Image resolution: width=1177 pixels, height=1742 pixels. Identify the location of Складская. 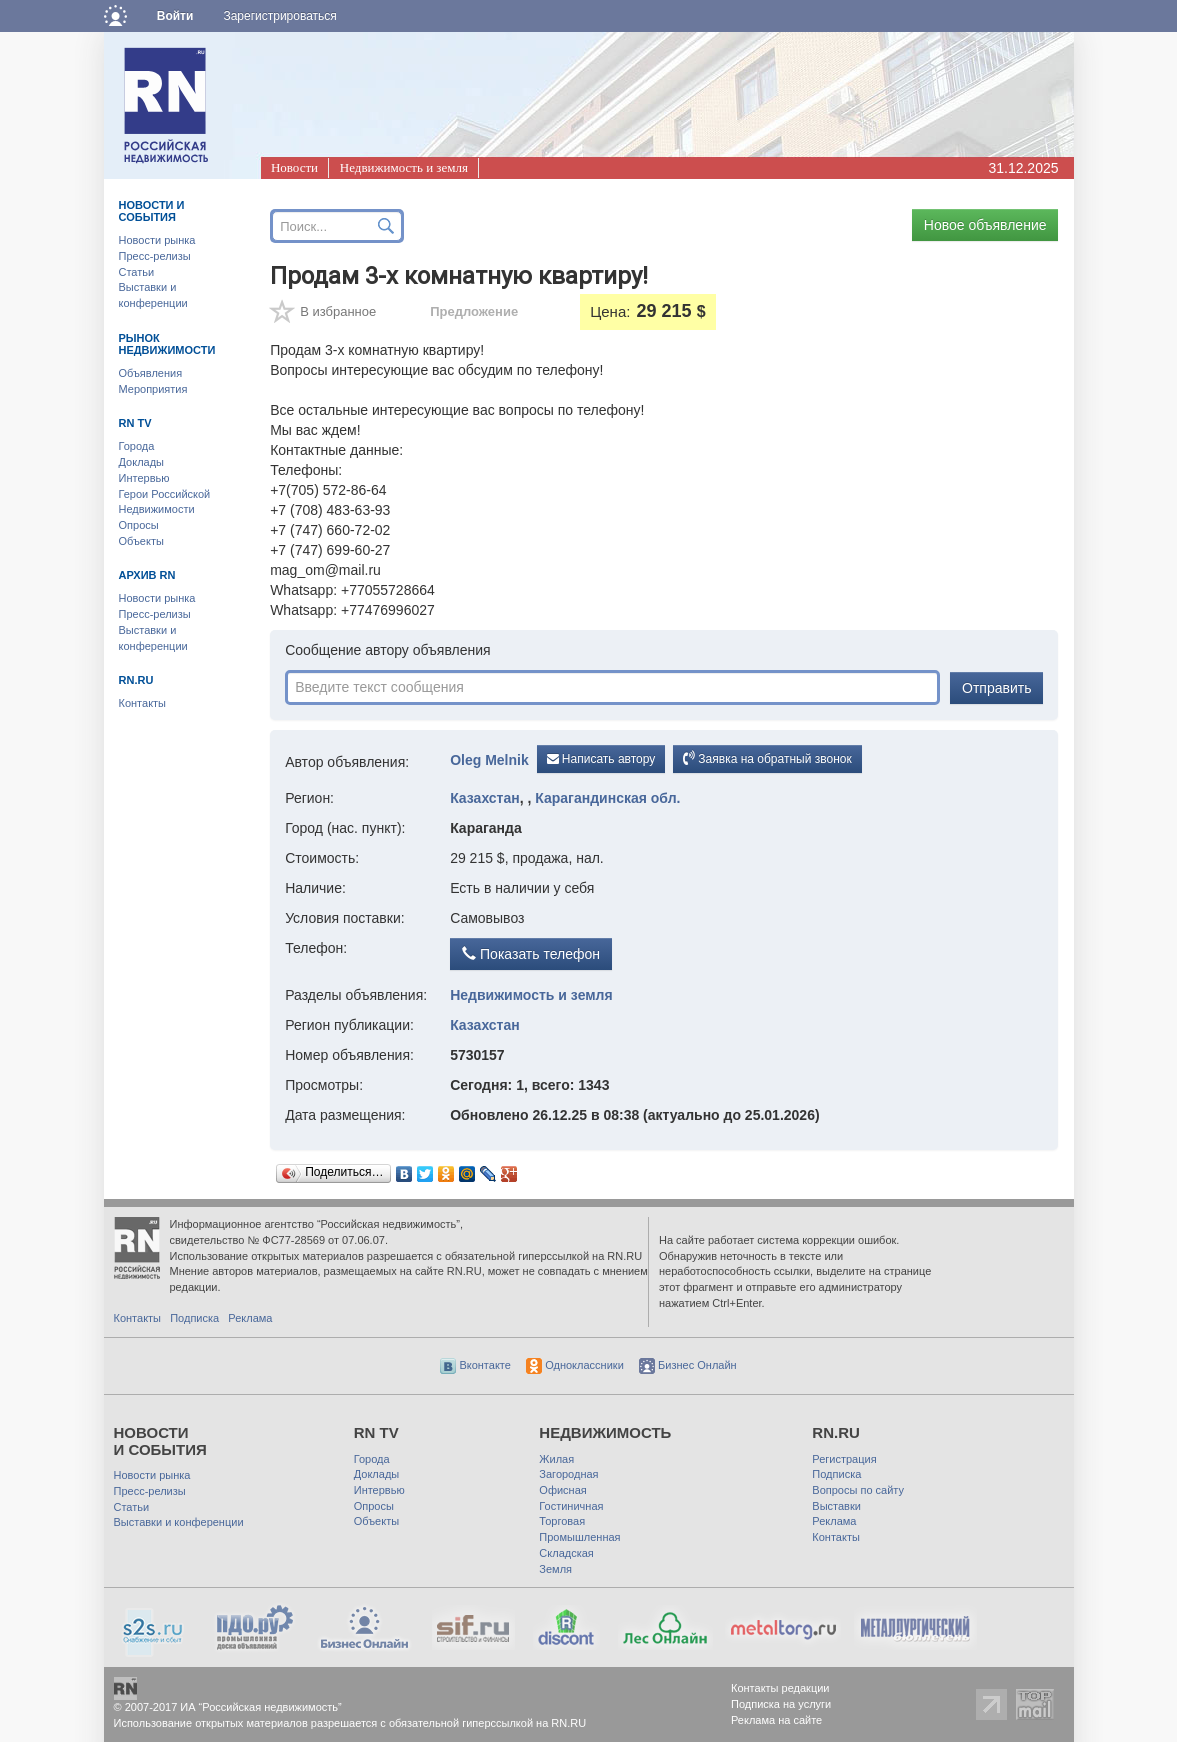
(566, 1553).